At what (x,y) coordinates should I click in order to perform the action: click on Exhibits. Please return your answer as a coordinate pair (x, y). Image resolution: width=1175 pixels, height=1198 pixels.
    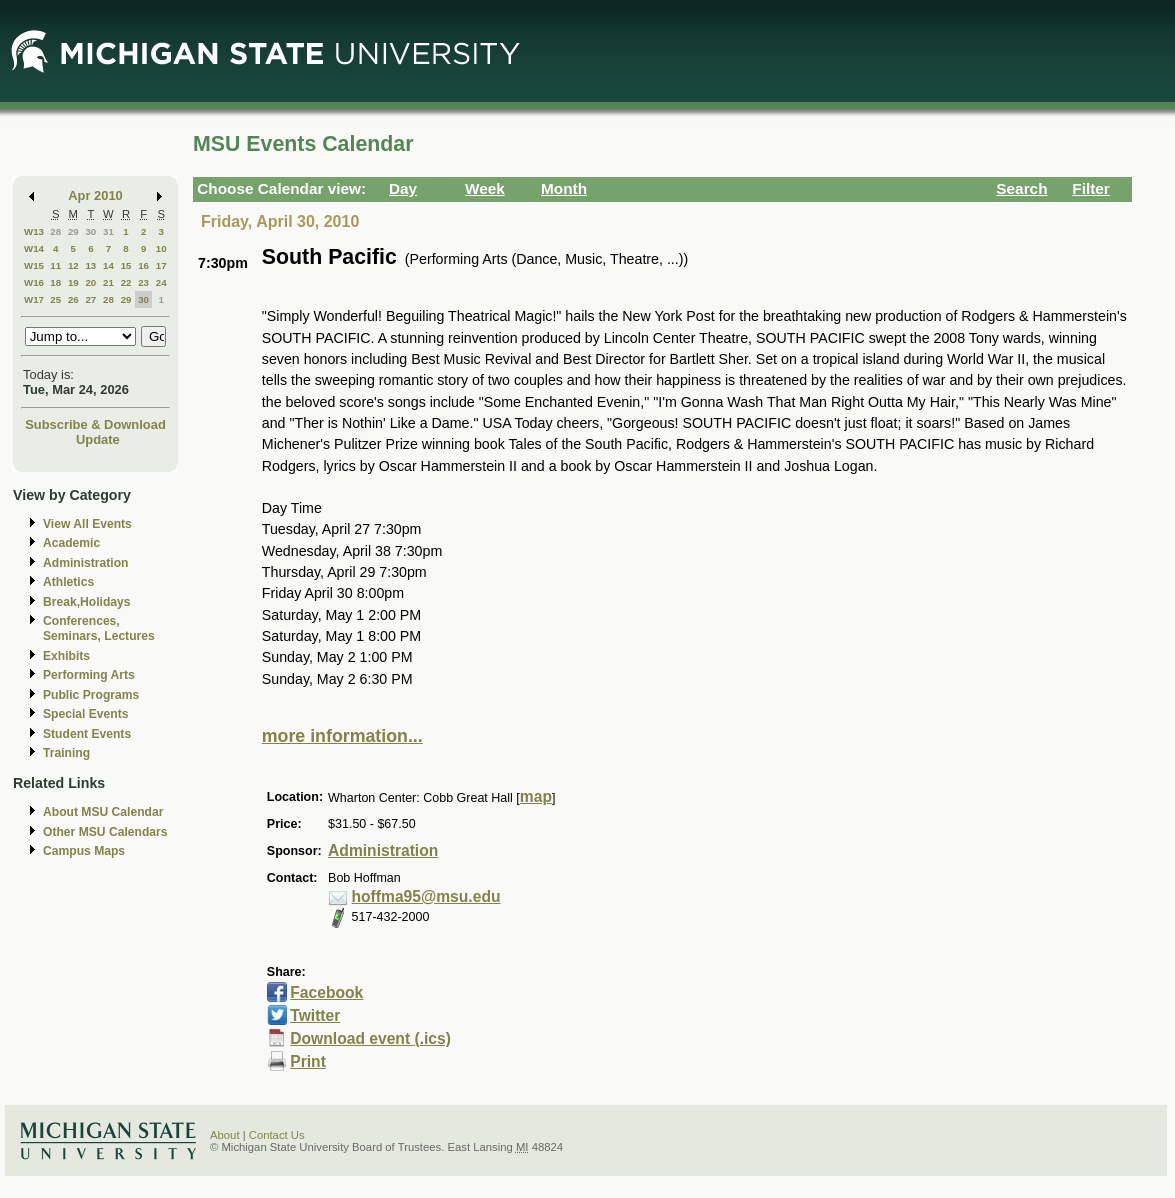
    Looking at the image, I should click on (66, 656).